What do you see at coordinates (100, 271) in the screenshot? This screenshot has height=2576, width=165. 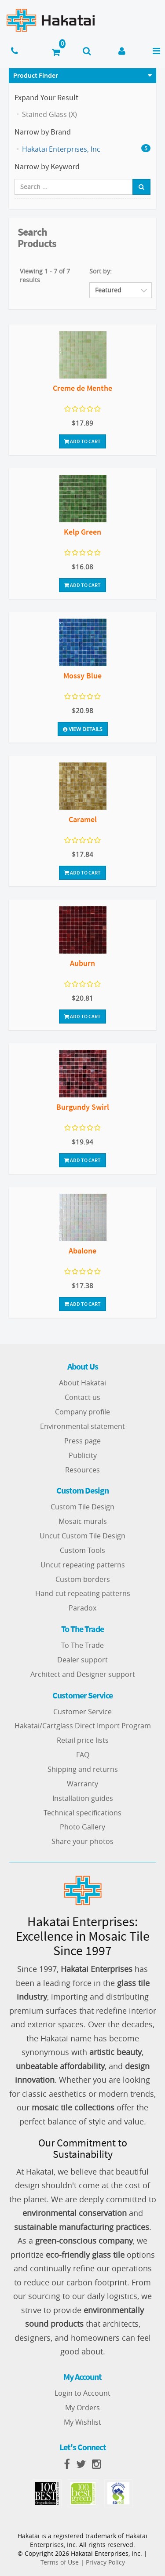 I see `Sort by:` at bounding box center [100, 271].